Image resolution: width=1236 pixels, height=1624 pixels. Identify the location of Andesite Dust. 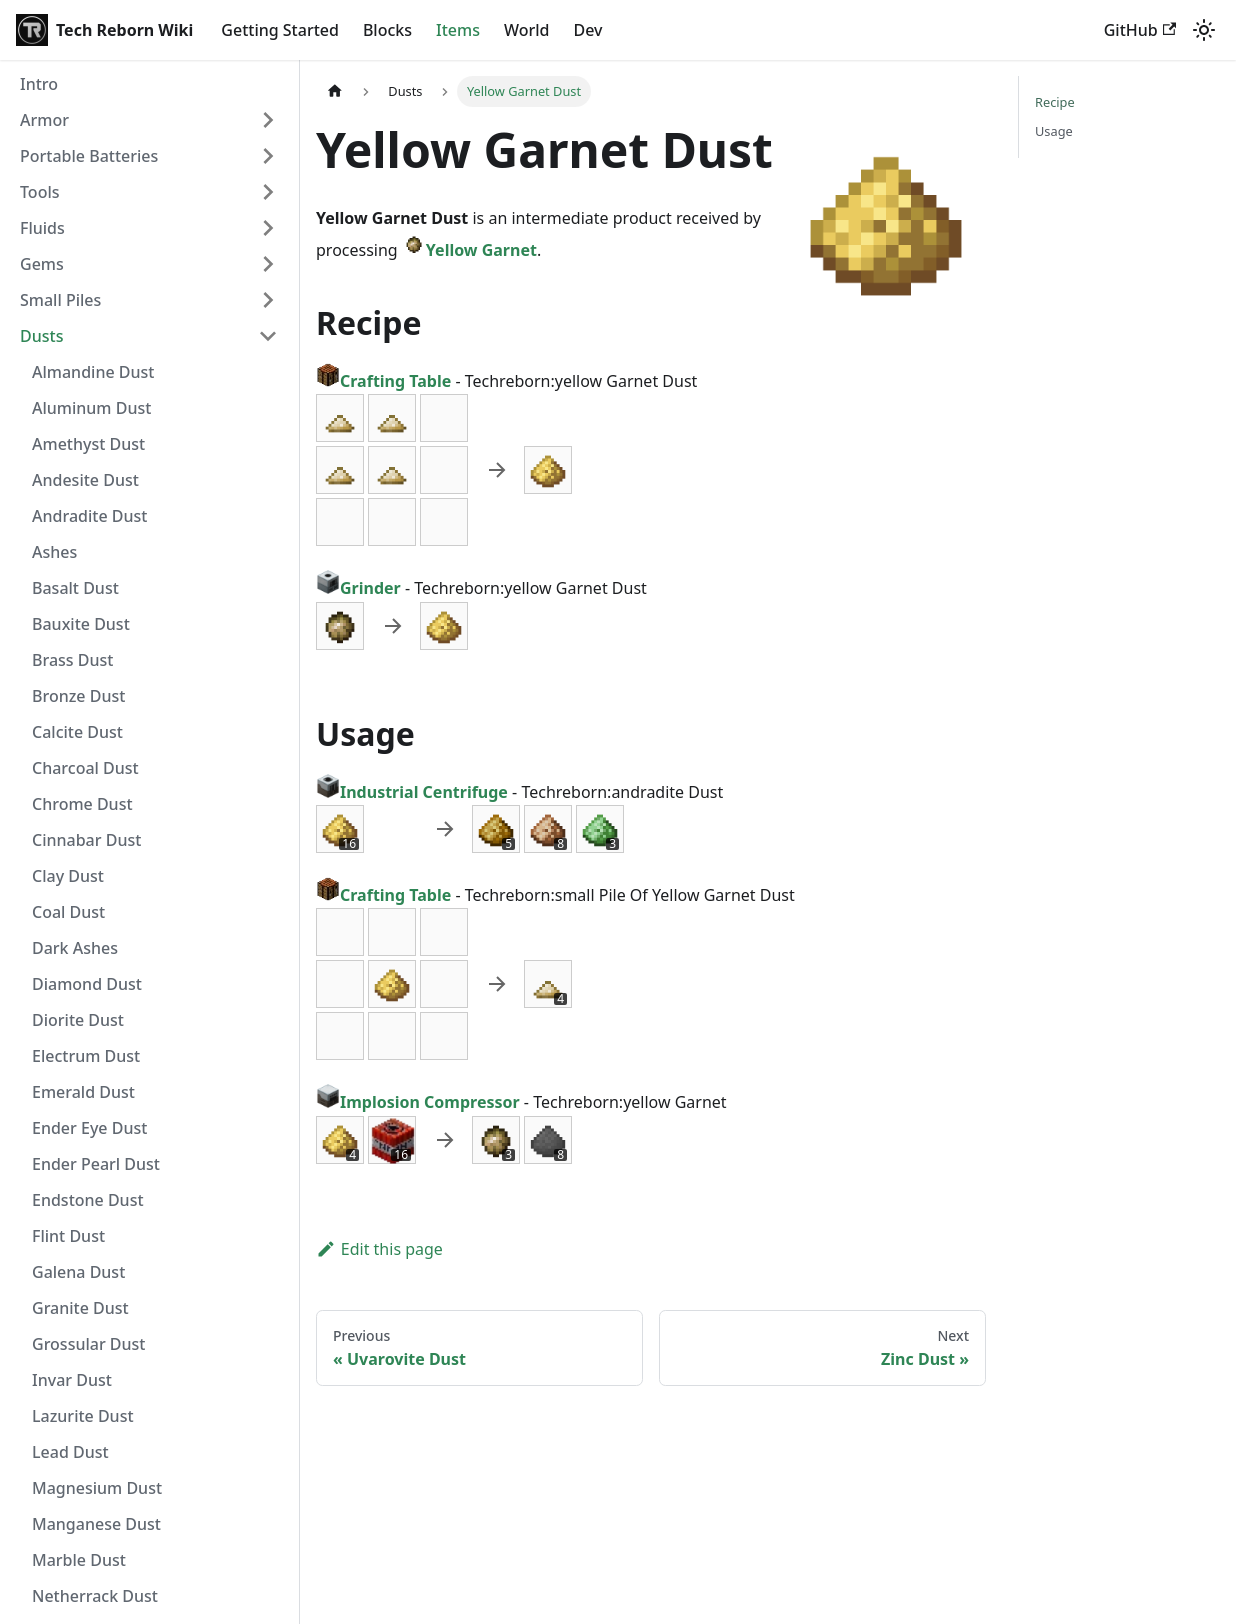
(85, 480).